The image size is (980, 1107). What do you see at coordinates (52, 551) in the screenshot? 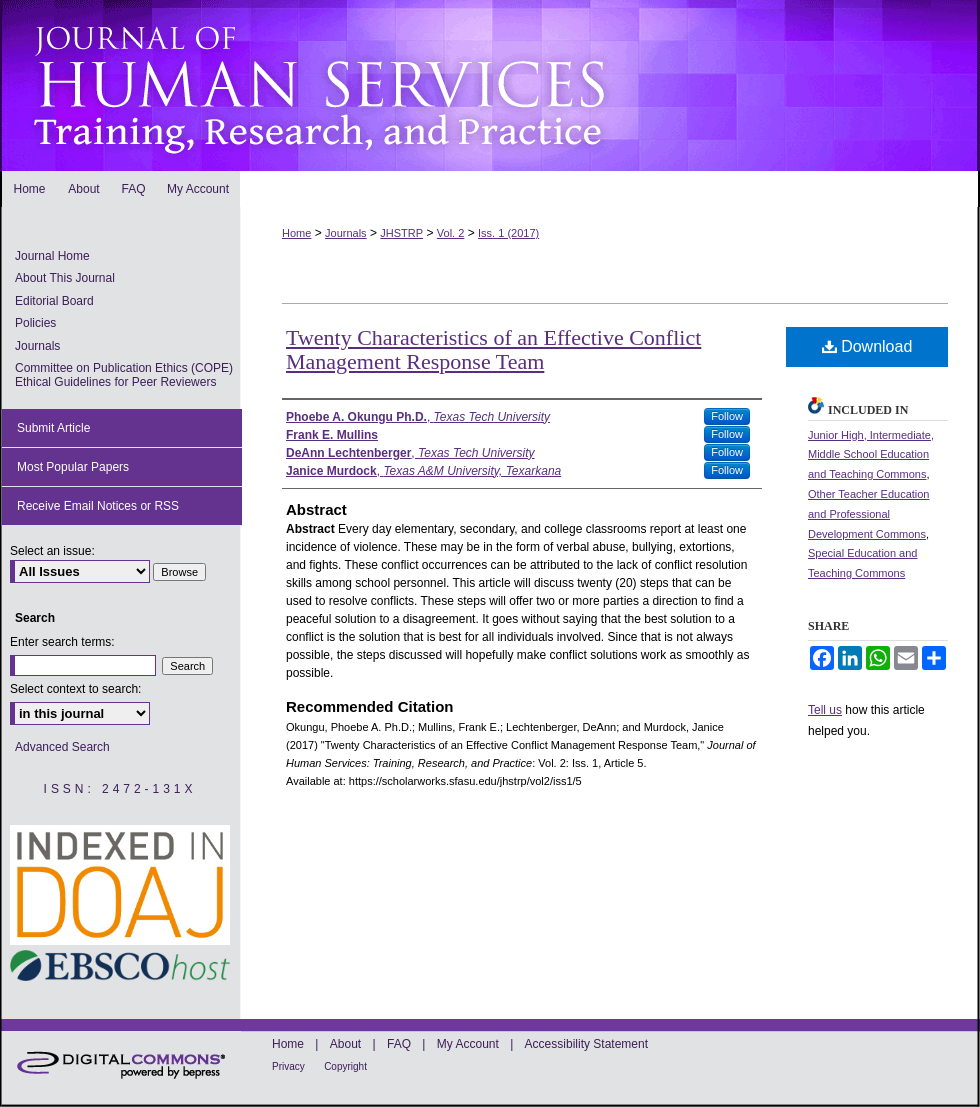
I see `Select an issue:` at bounding box center [52, 551].